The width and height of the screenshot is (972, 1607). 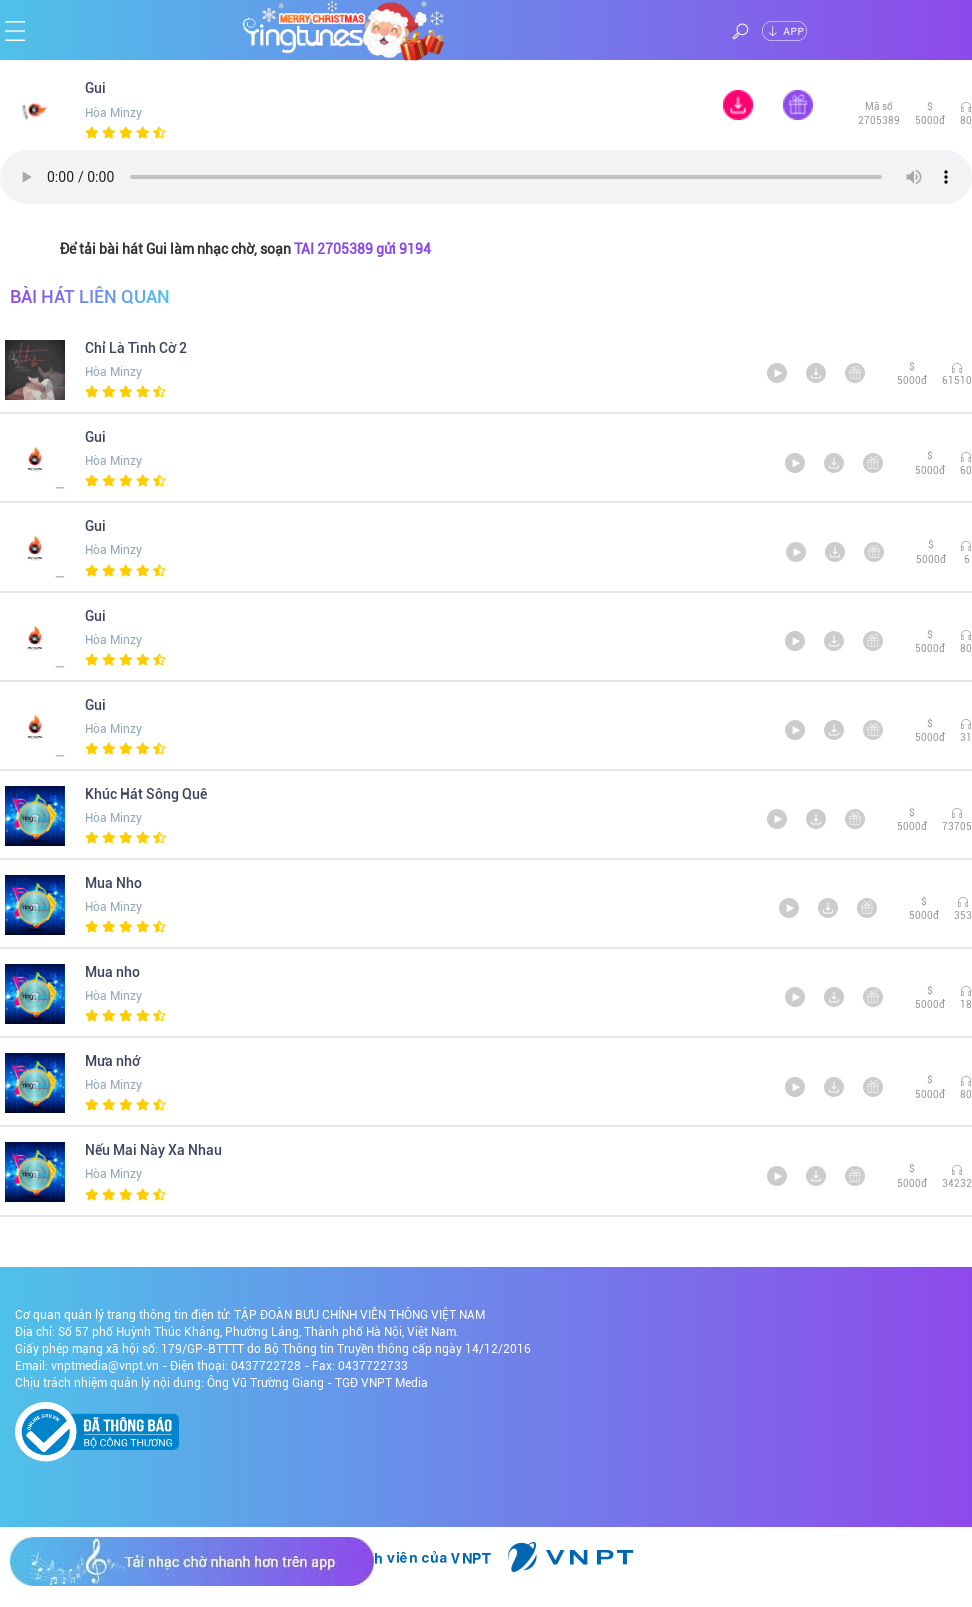 What do you see at coordinates (105, 88) in the screenshot?
I see `Gui` at bounding box center [105, 88].